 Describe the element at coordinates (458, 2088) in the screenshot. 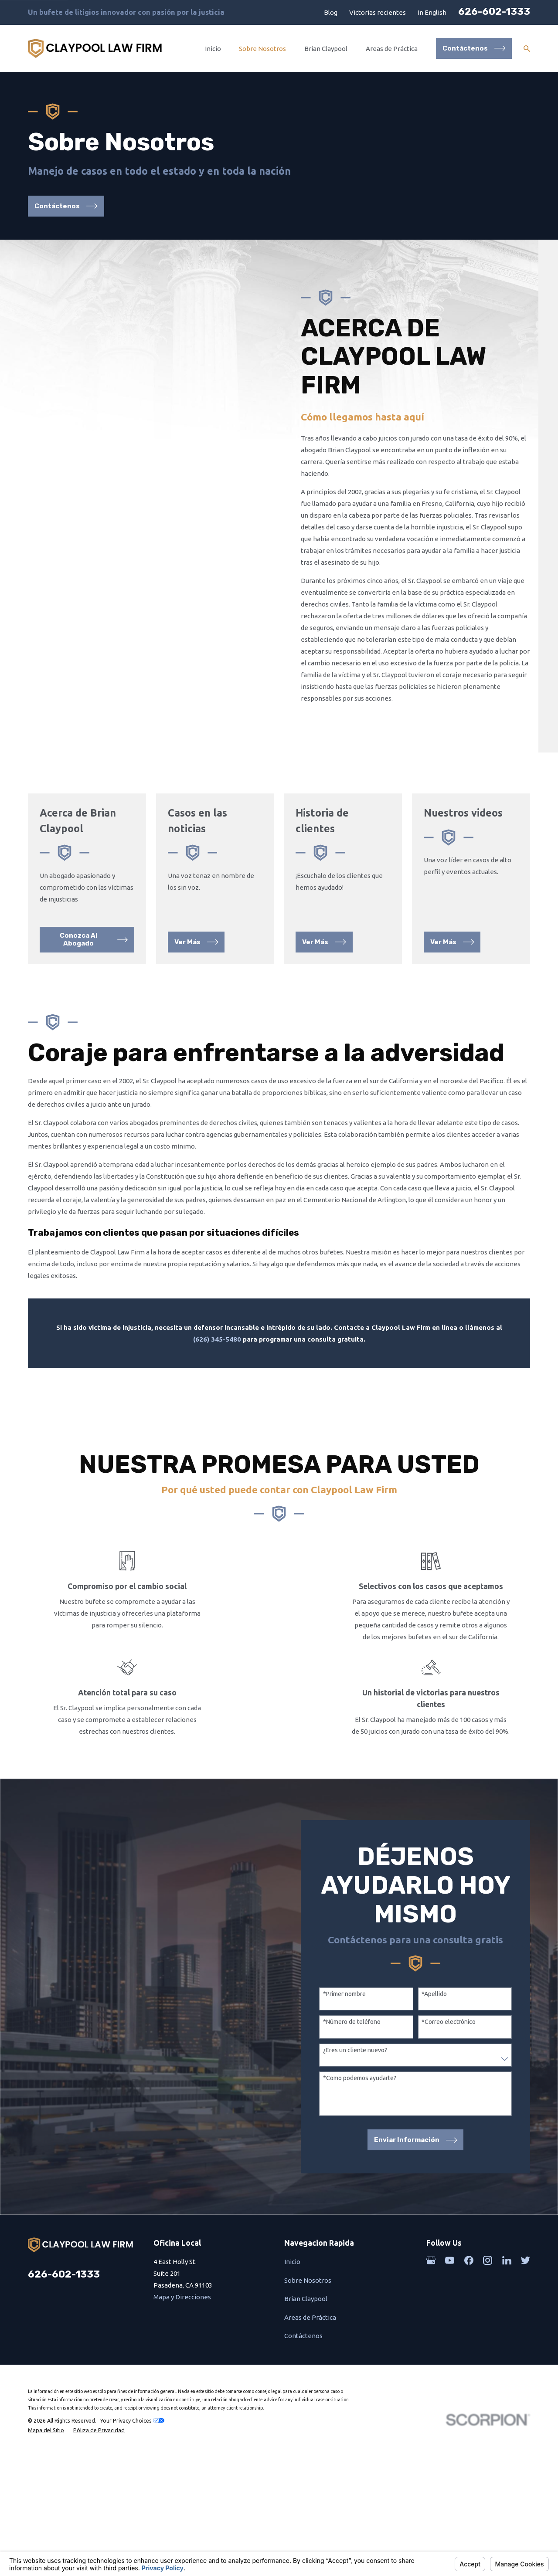

I see `*Correo electrónico` at that location.